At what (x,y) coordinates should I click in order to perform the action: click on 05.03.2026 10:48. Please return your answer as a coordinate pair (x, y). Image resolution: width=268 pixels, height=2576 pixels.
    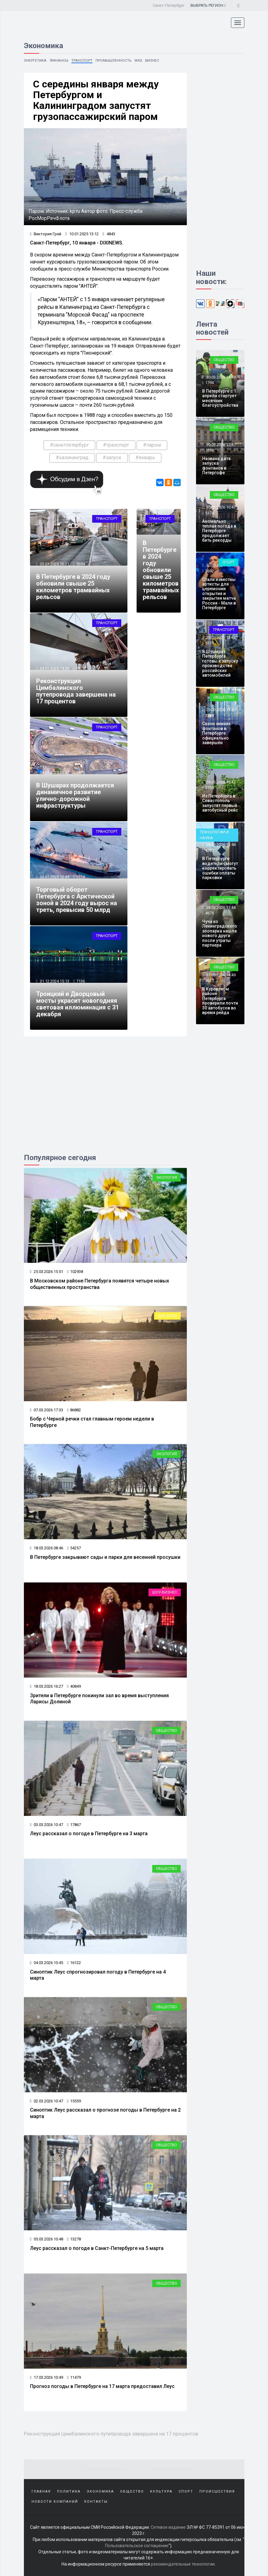
    Looking at the image, I should click on (46, 2239).